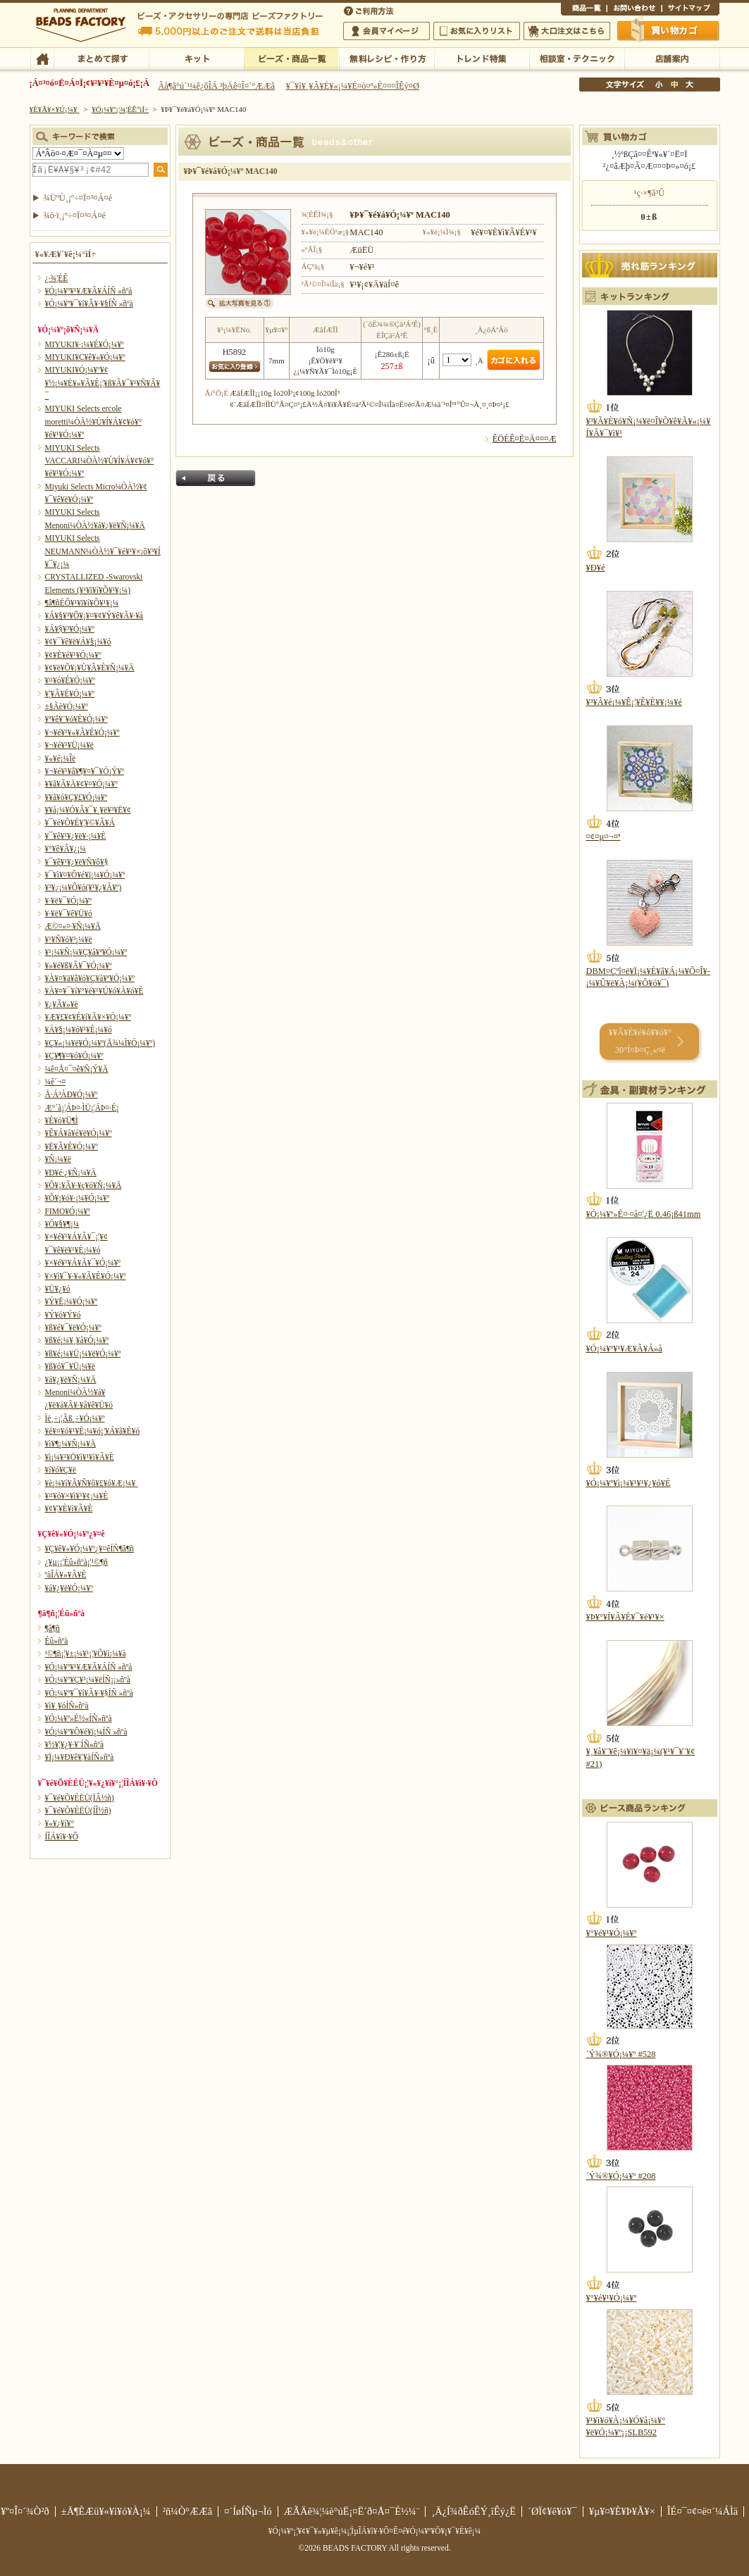 The width and height of the screenshot is (749, 2576). Describe the element at coordinates (625, 1617) in the screenshot. I see `¥Þ¥°¥Í¥Ã¥È¥¯¥é¥¹¥×` at that location.